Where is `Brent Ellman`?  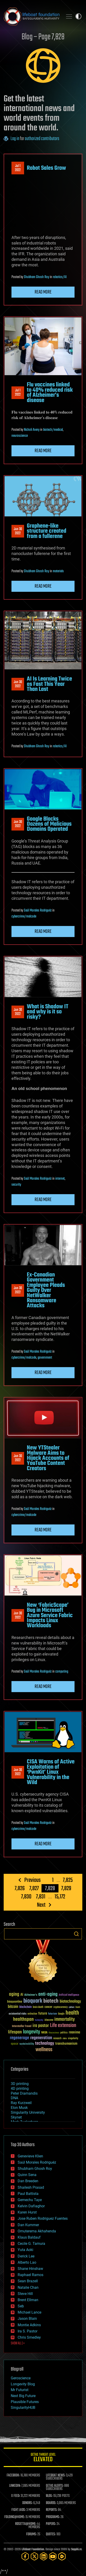
Brent Ellman is located at coordinates (28, 2300).